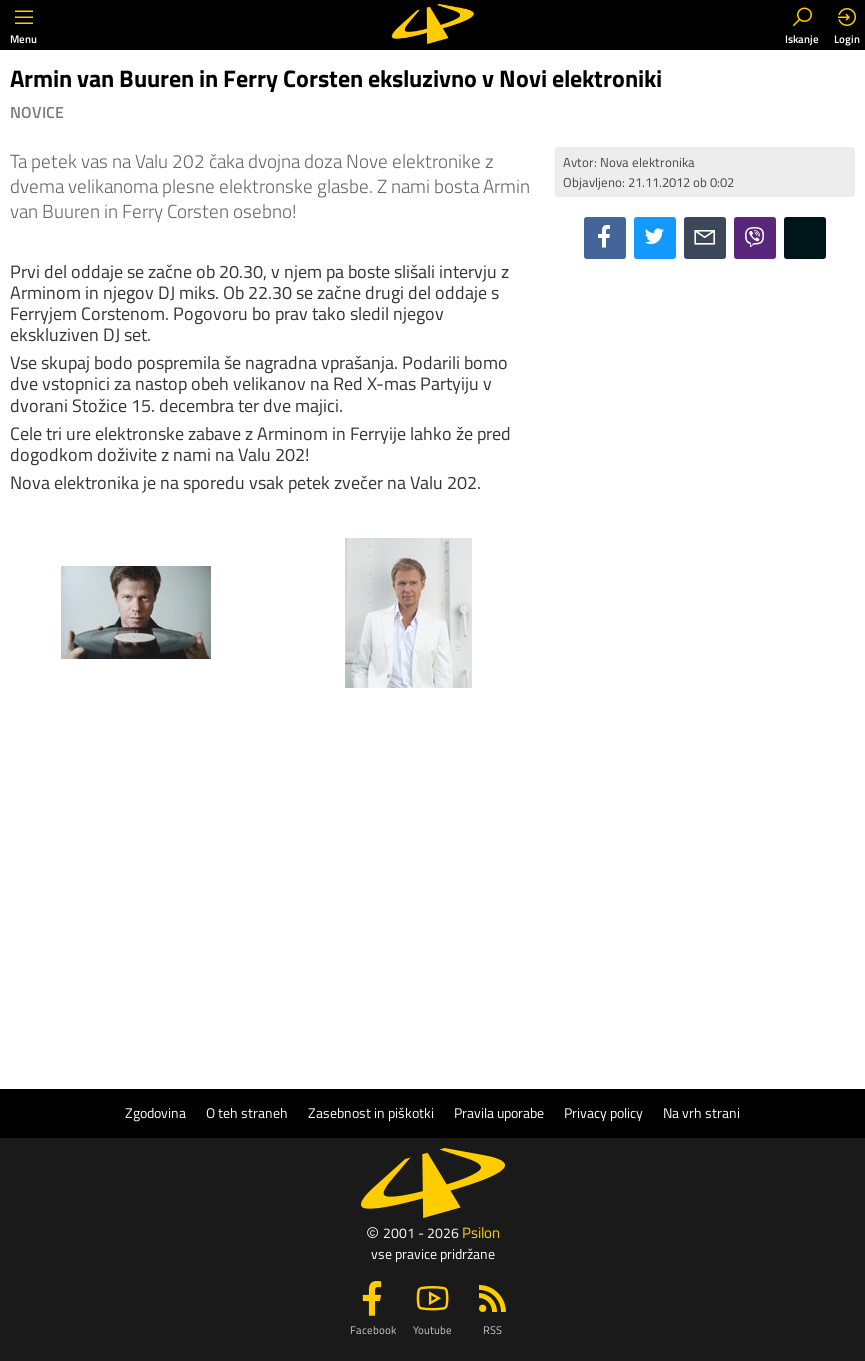 This screenshot has height=1361, width=865. What do you see at coordinates (701, 1113) in the screenshot?
I see `Na vrh strani` at bounding box center [701, 1113].